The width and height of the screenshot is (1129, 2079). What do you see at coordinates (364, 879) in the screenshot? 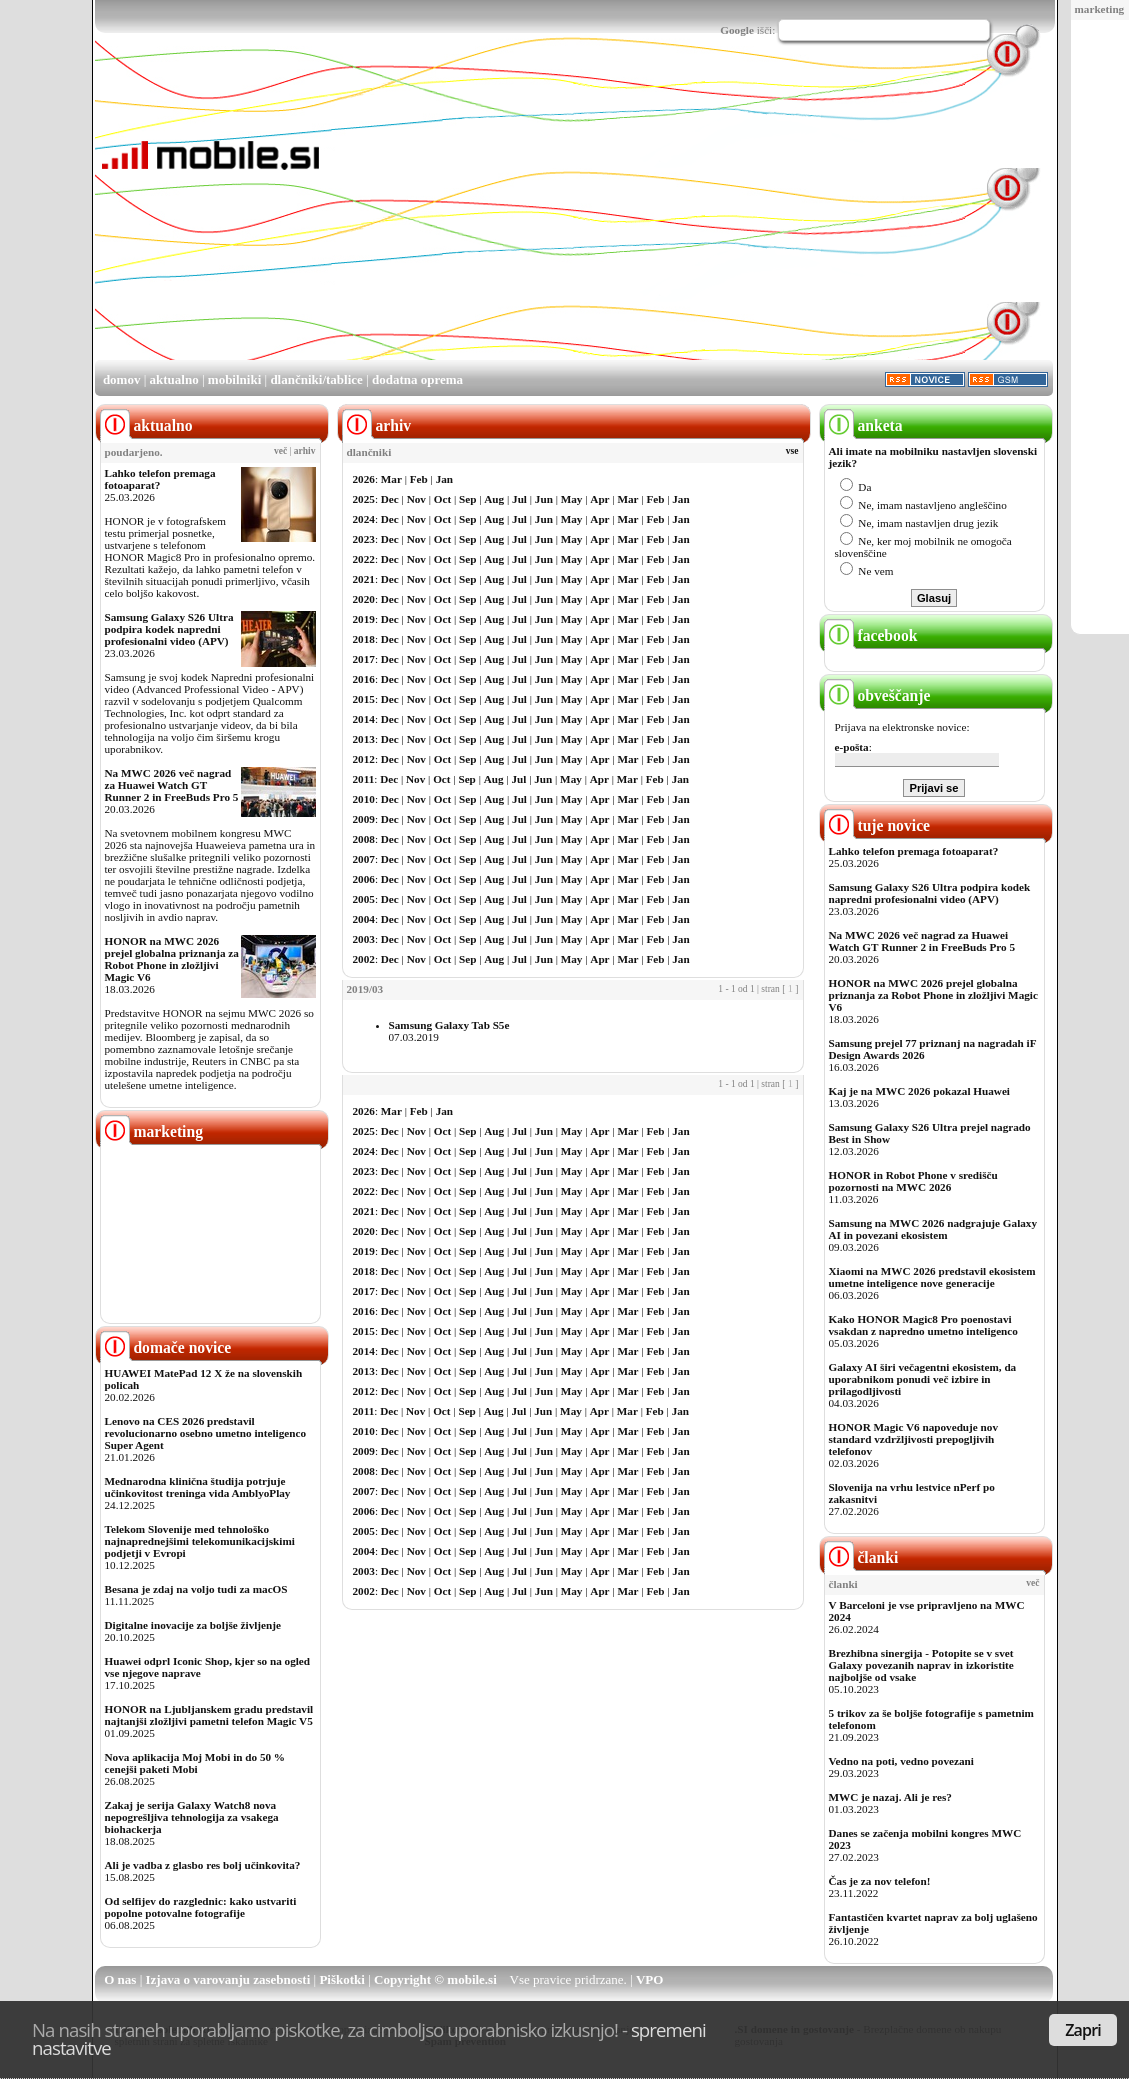
I see `2006` at bounding box center [364, 879].